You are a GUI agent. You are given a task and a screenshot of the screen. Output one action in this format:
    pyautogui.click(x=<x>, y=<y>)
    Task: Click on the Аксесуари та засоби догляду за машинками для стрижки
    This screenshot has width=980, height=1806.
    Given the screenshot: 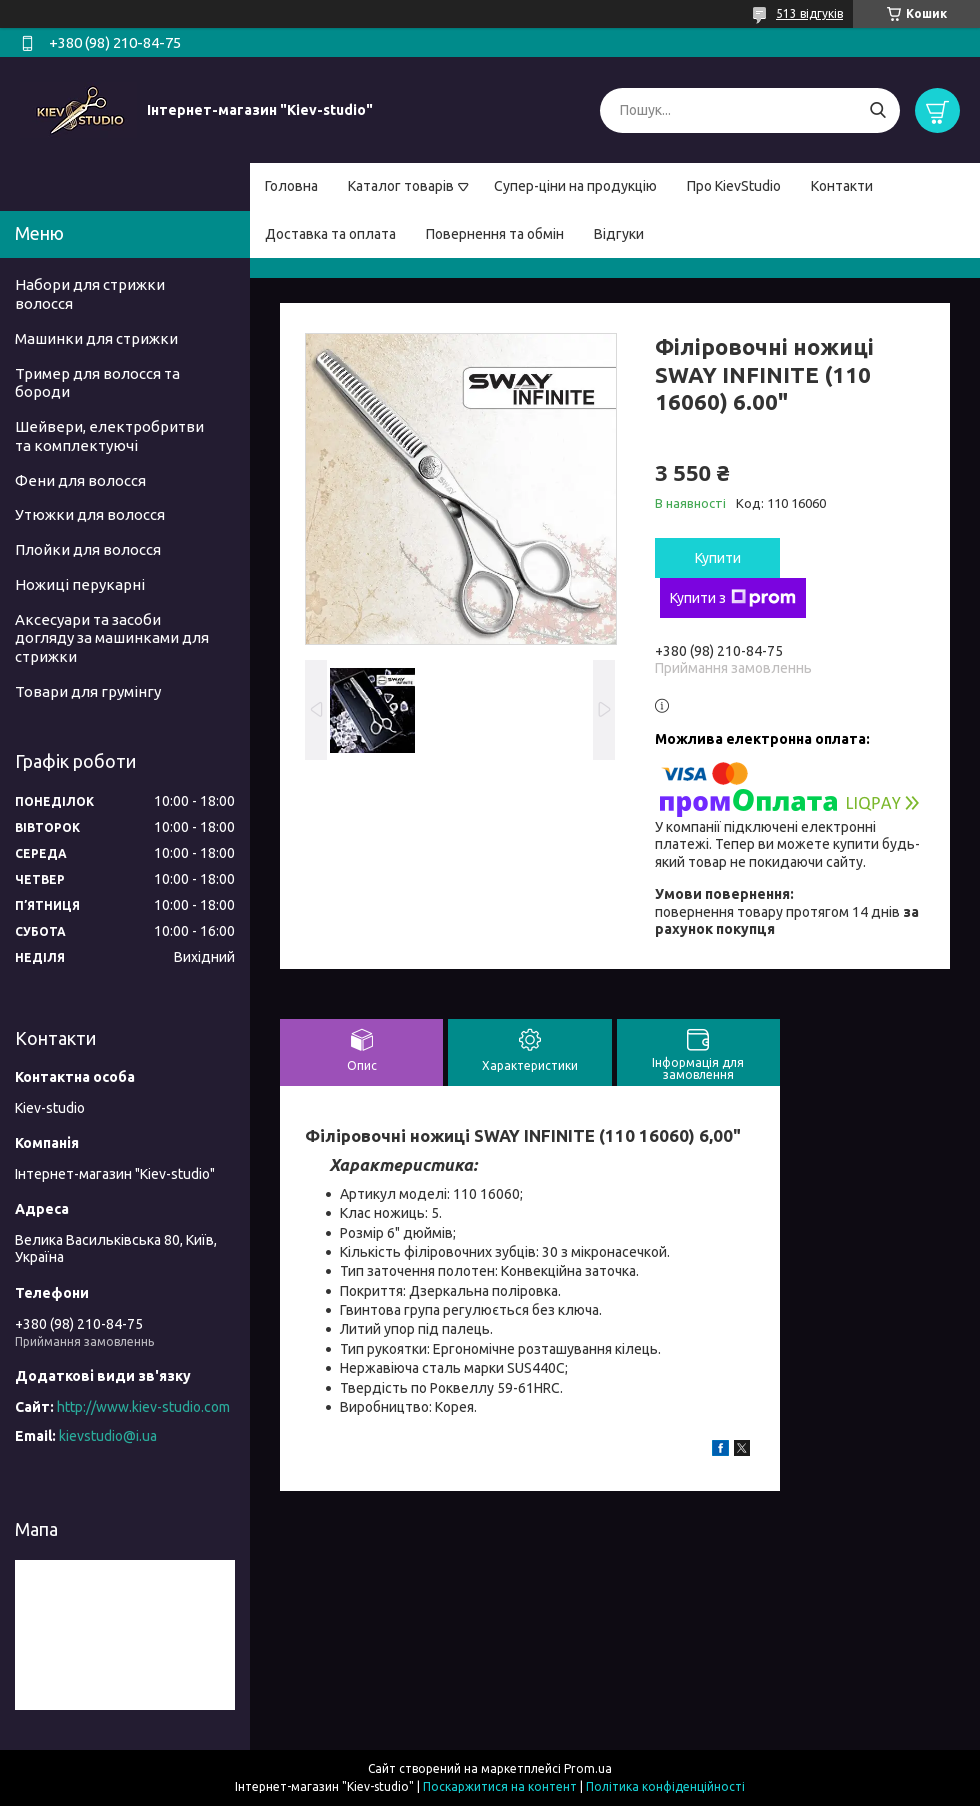 What is the action you would take?
    pyautogui.click(x=112, y=638)
    